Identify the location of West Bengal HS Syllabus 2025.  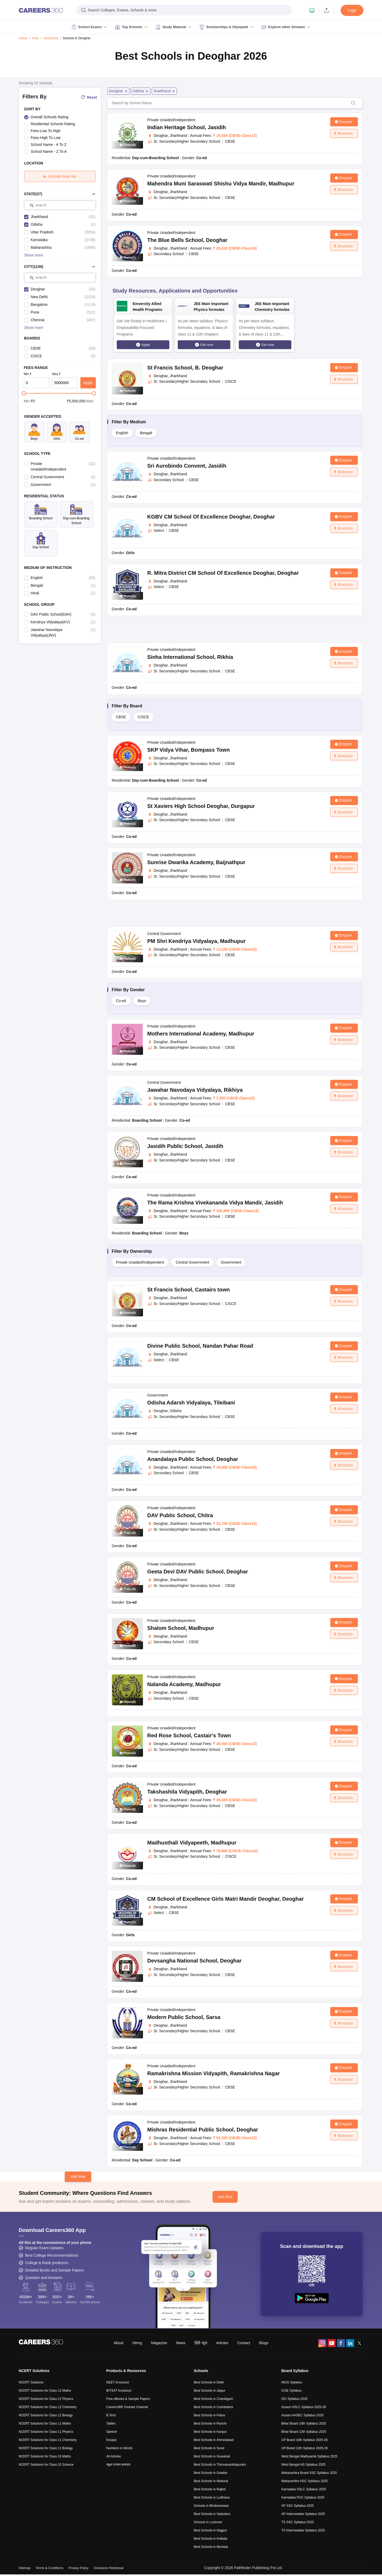
(303, 2464).